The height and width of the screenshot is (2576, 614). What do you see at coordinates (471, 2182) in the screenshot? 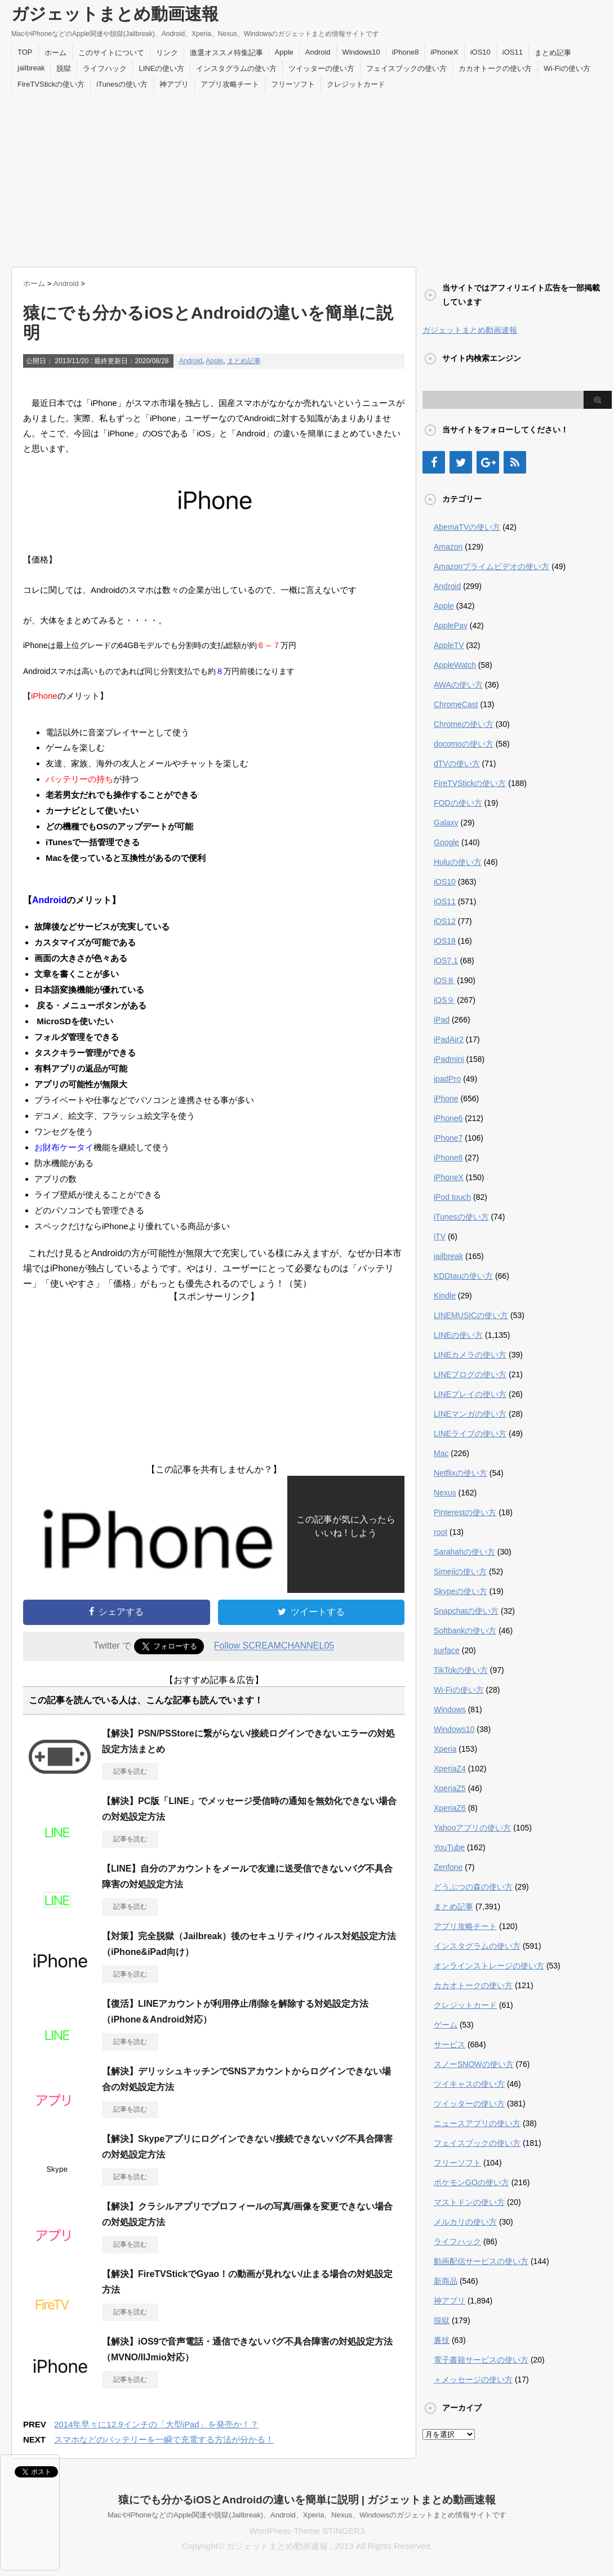
I see `ポケモンGOの使い方` at bounding box center [471, 2182].